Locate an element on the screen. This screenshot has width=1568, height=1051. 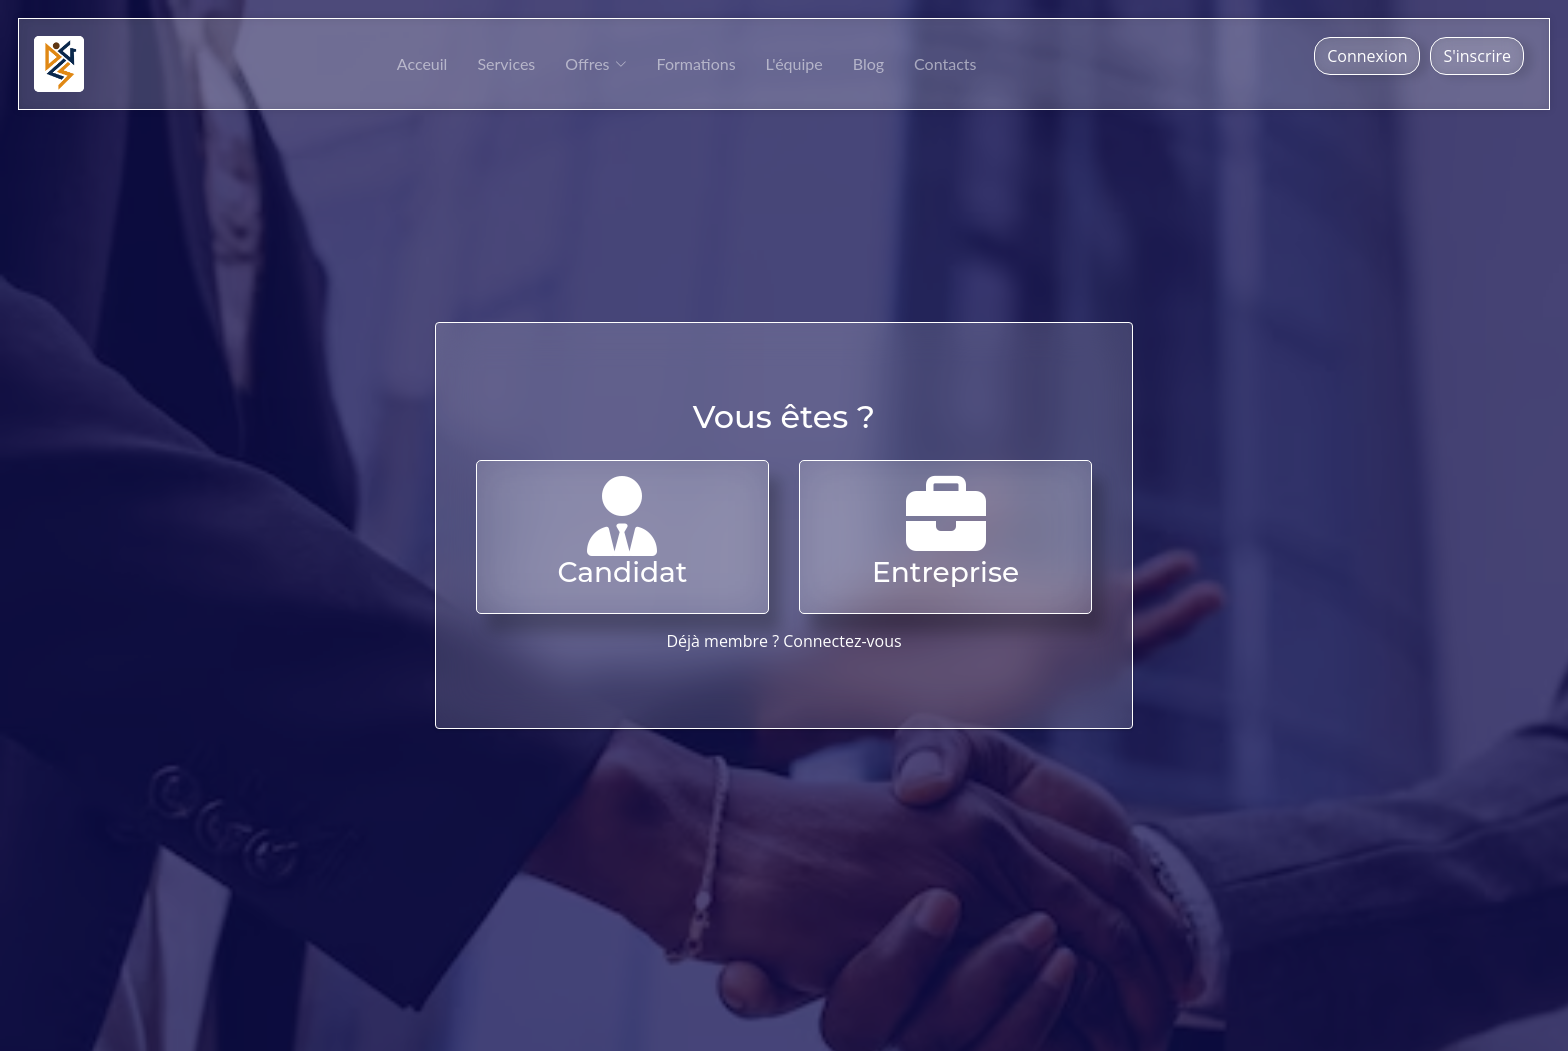
L'équipe is located at coordinates (794, 63).